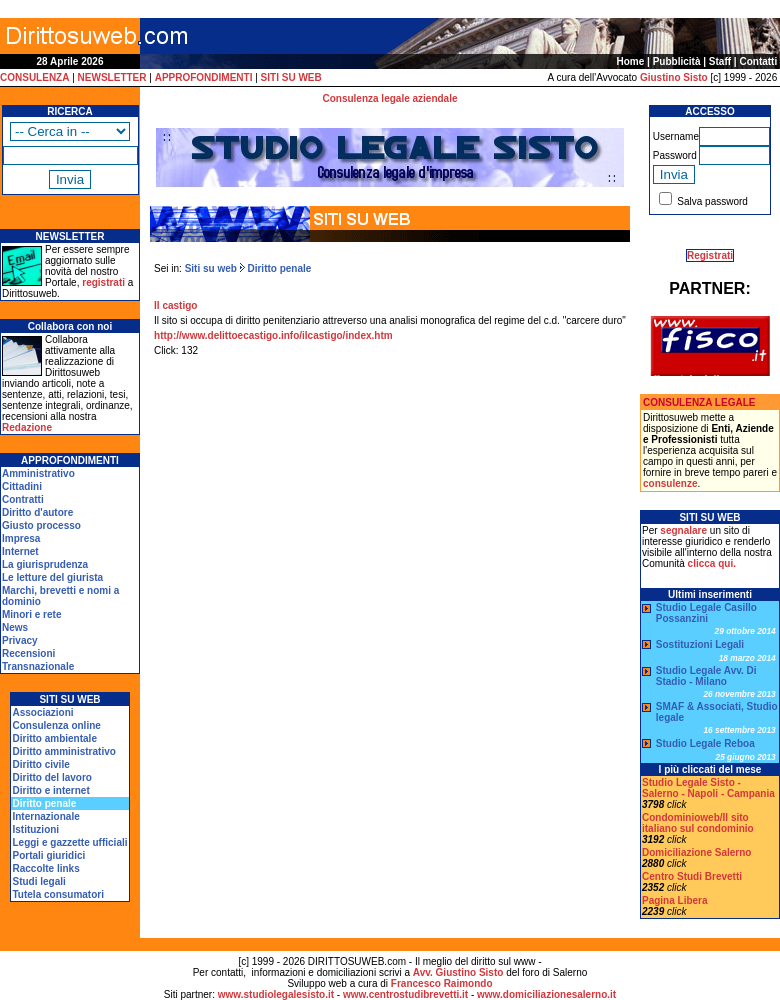 The image size is (780, 1000). Describe the element at coordinates (103, 282) in the screenshot. I see `registrati` at that location.